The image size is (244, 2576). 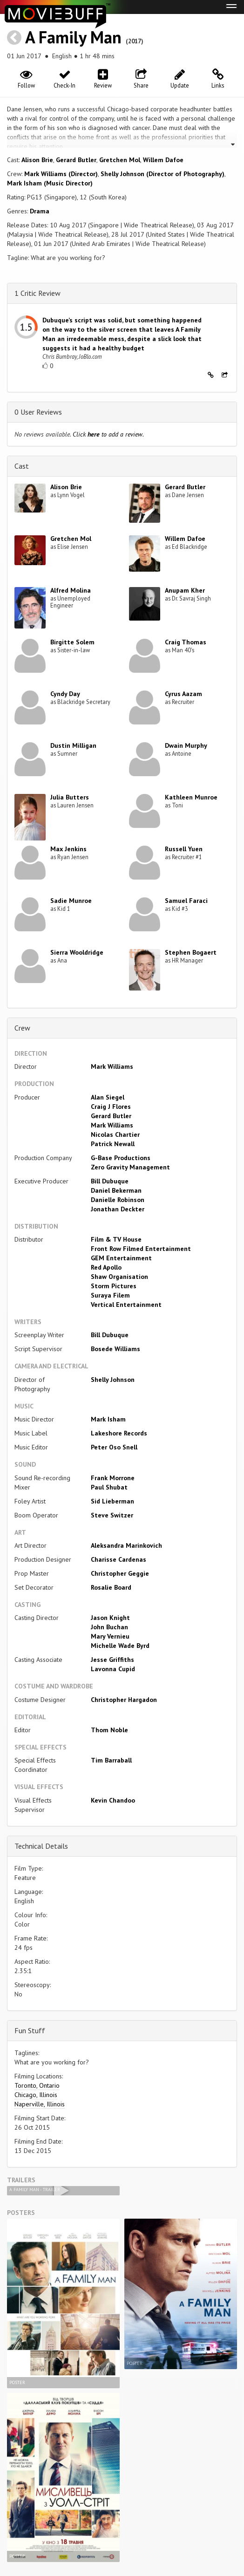 What do you see at coordinates (185, 642) in the screenshot?
I see `Craig Thomas` at bounding box center [185, 642].